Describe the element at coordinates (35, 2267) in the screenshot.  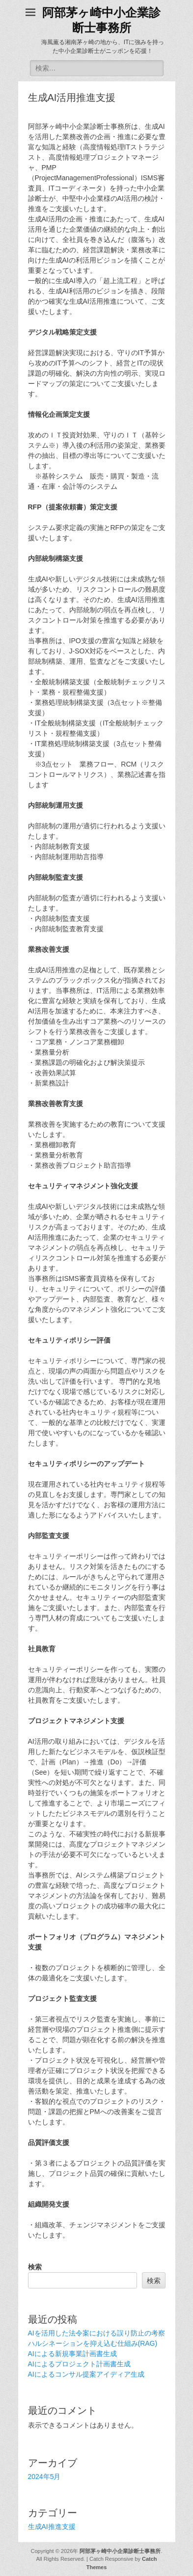
I see `検索` at that location.